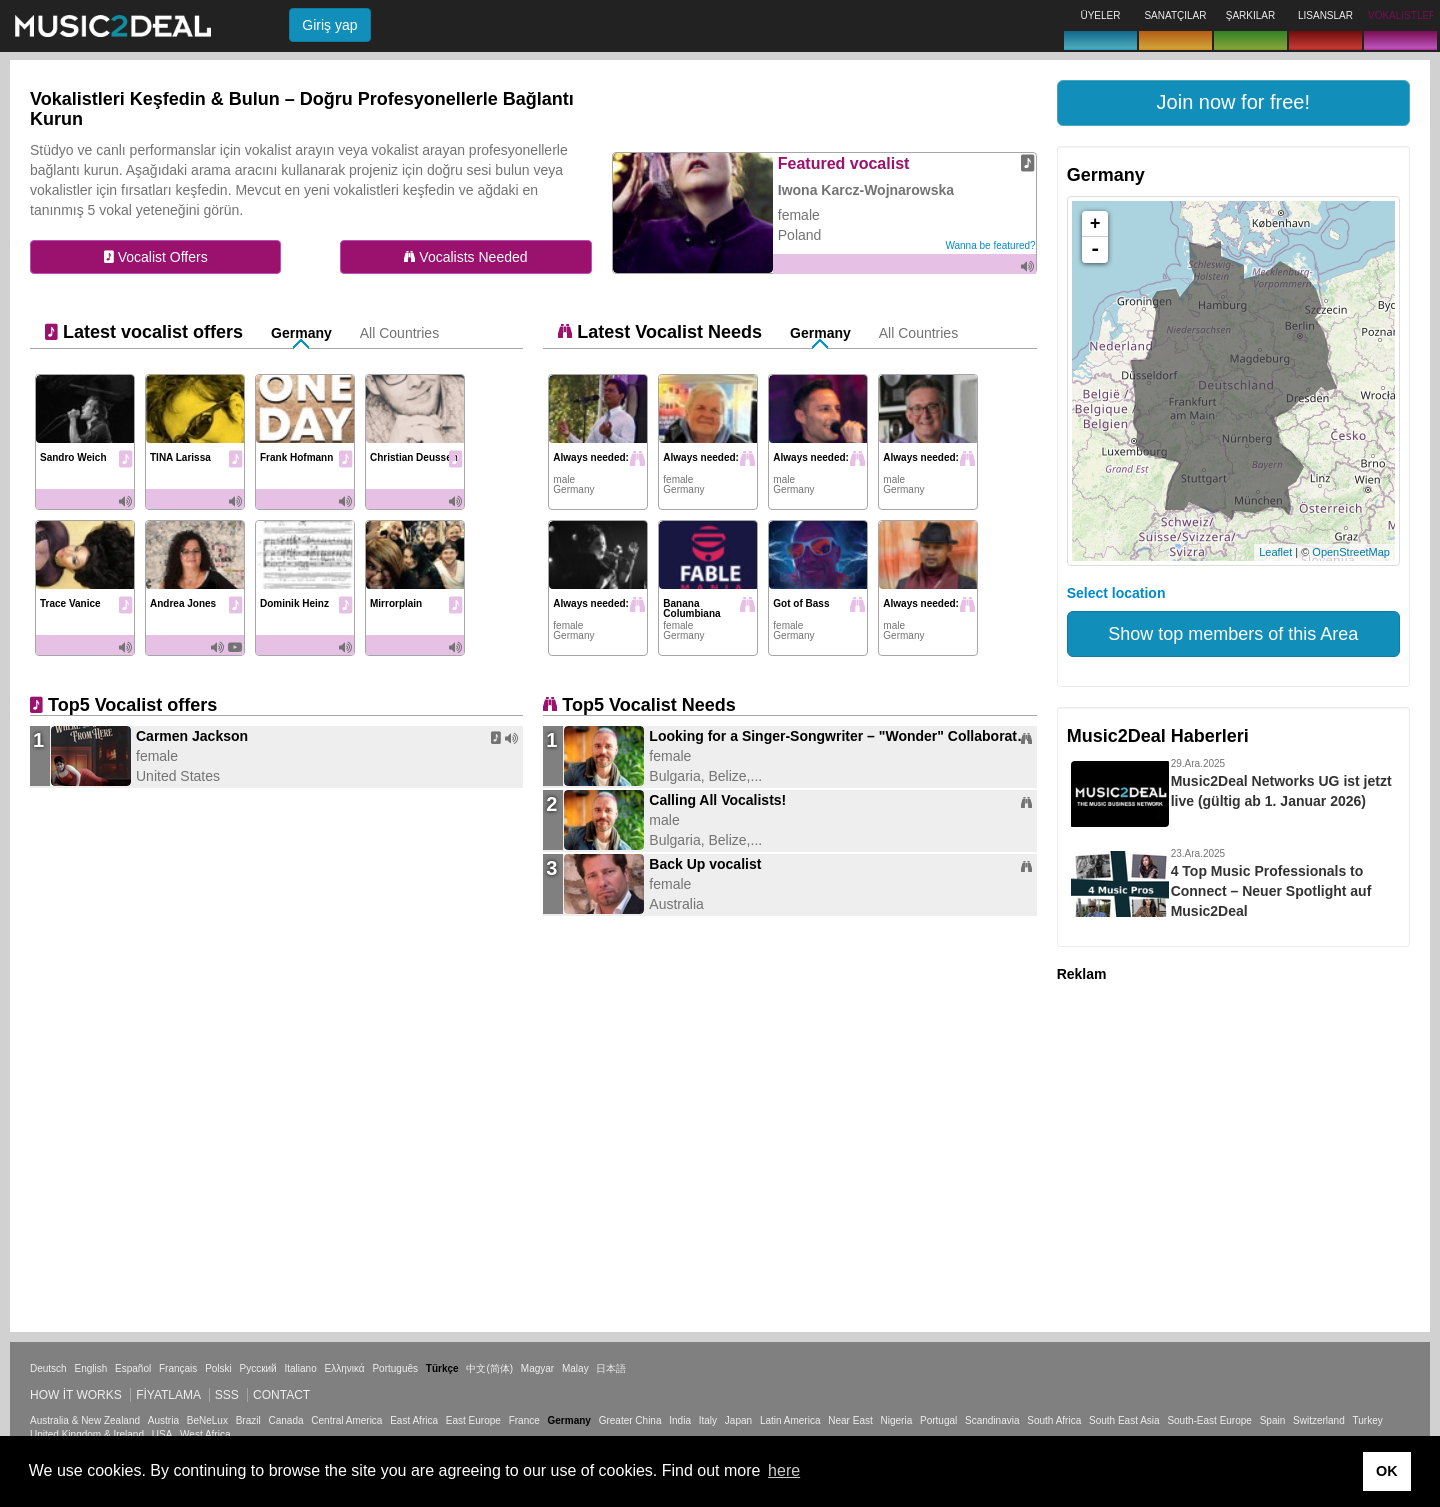 This screenshot has height=1507, width=1440. Describe the element at coordinates (575, 1368) in the screenshot. I see `Malay` at that location.